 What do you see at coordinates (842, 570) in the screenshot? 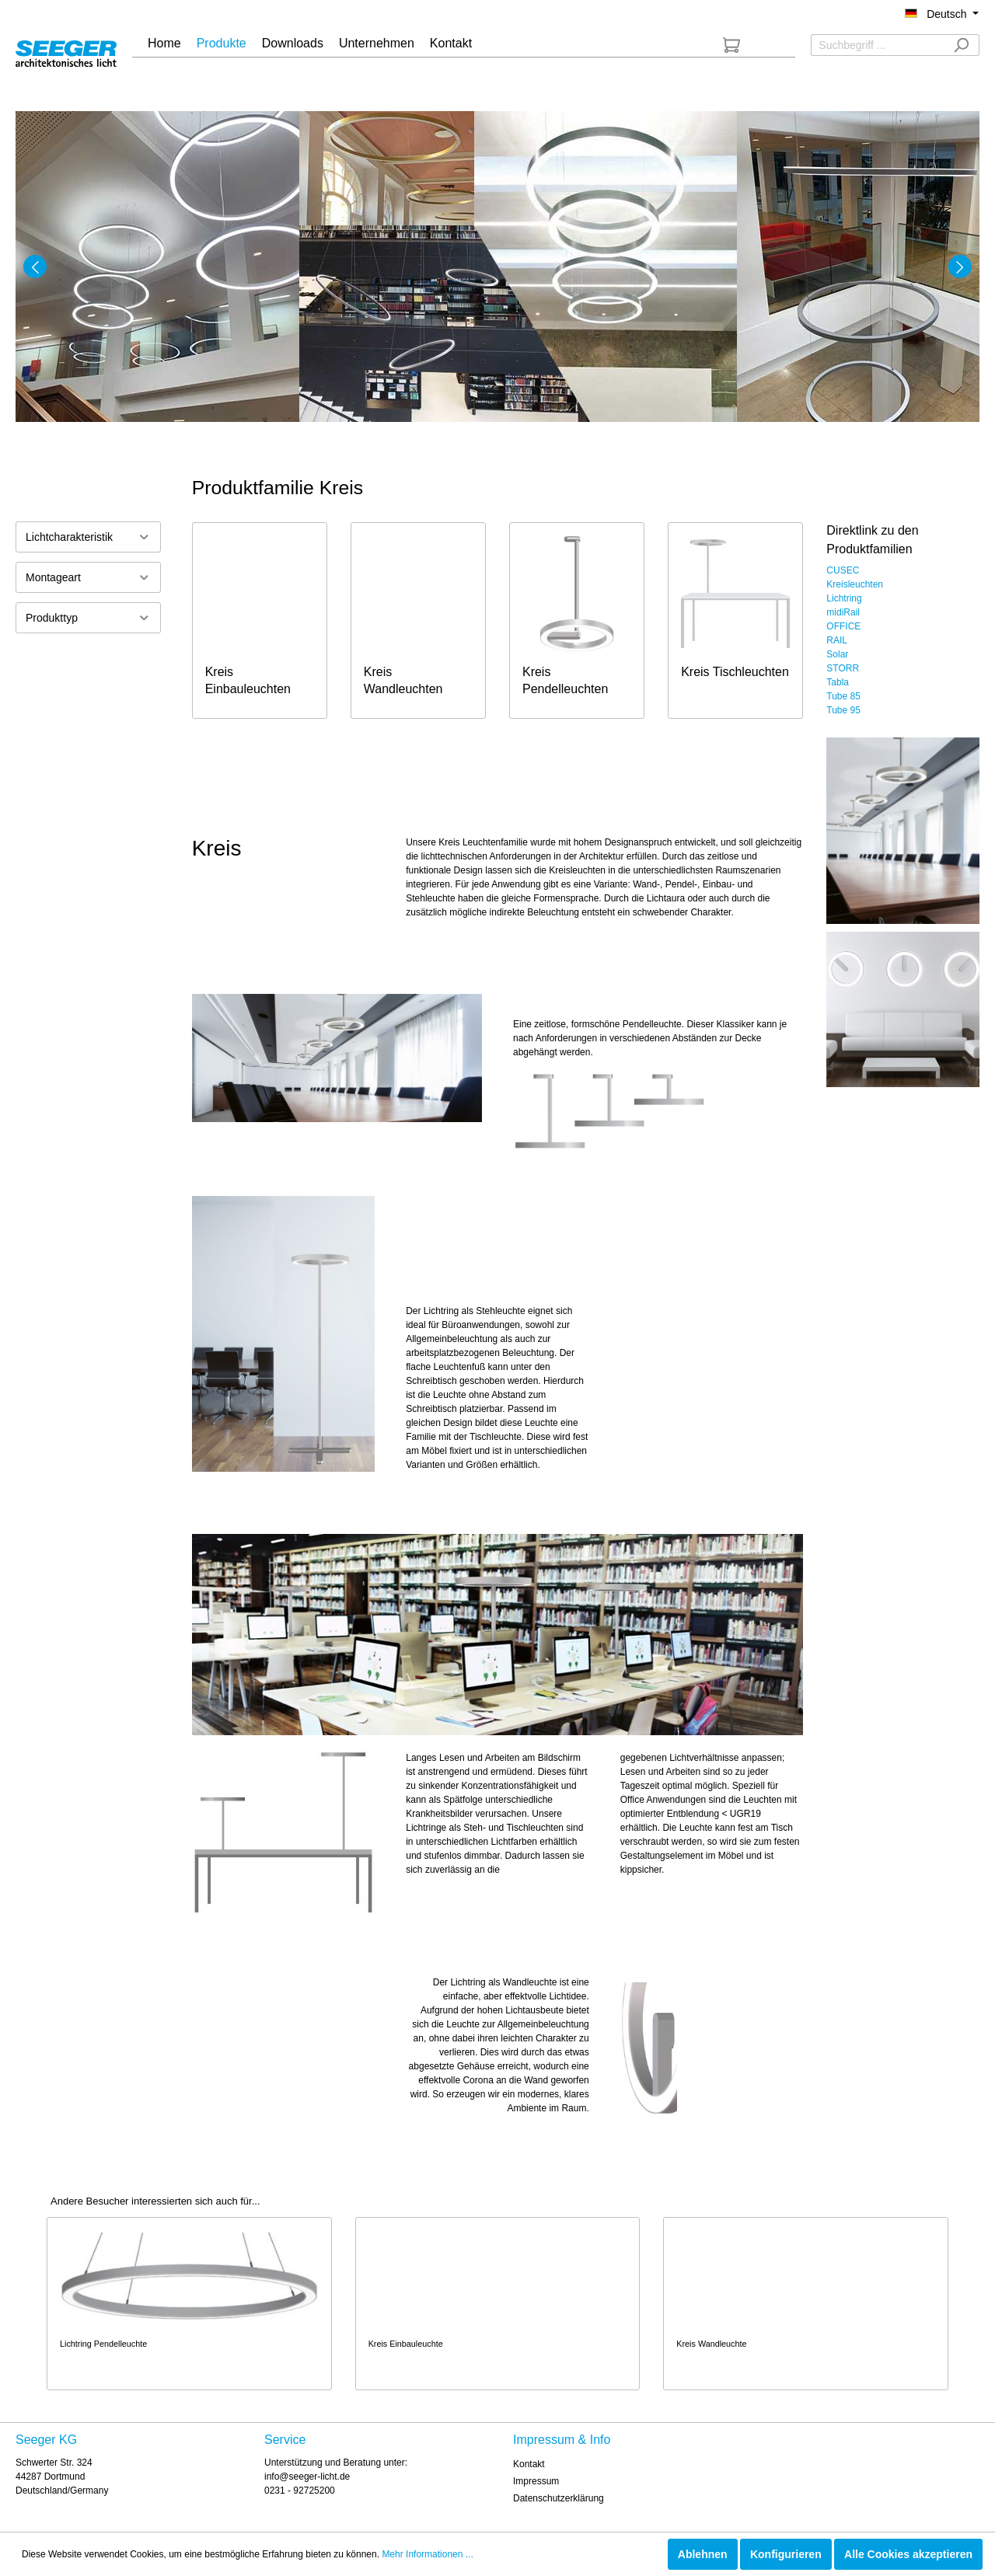
I see `CUSEC` at bounding box center [842, 570].